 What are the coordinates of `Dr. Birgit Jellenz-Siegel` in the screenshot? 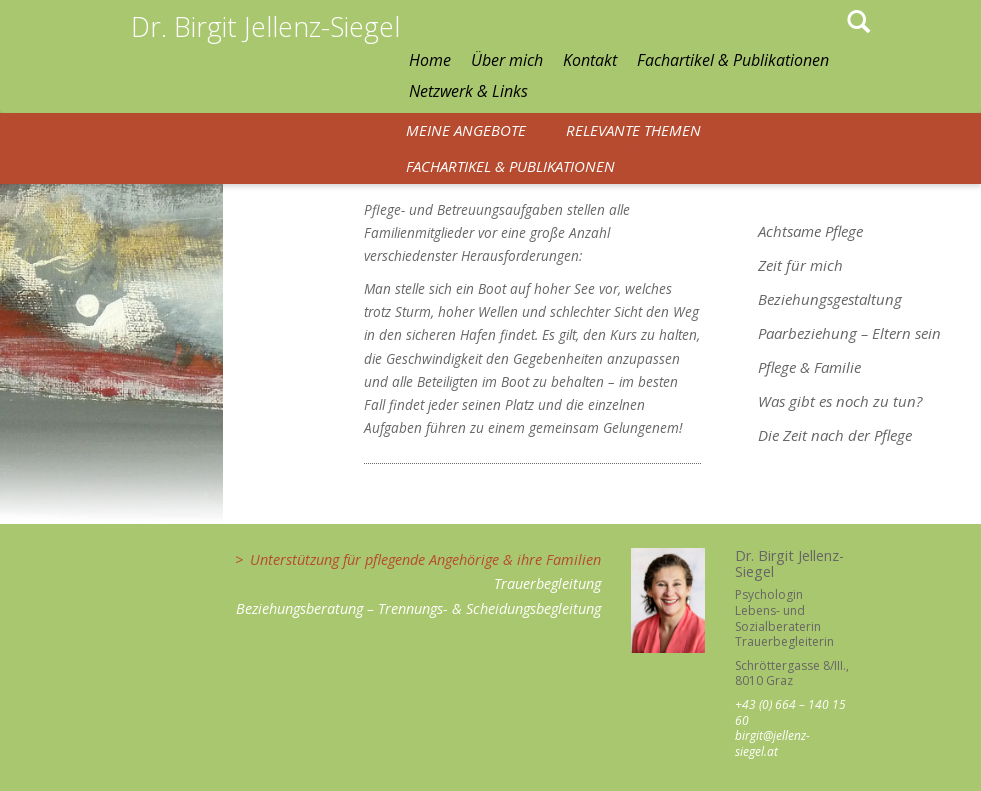 It's located at (265, 26).